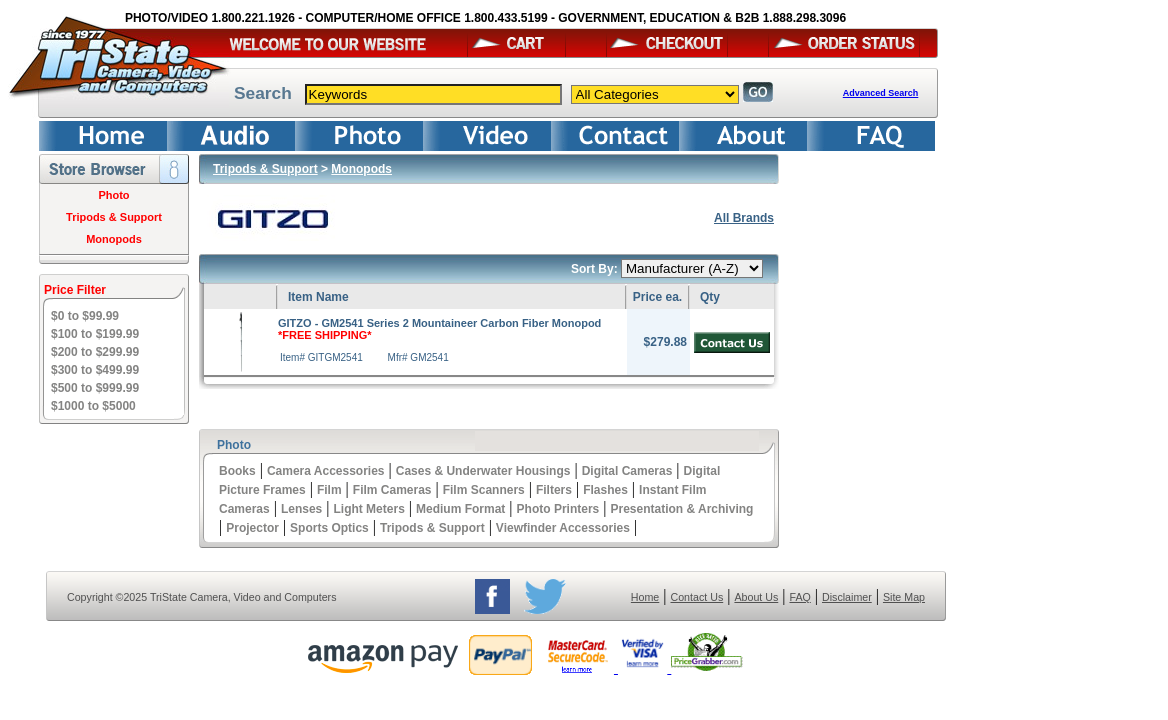 The image size is (1168, 720). Describe the element at coordinates (329, 528) in the screenshot. I see `Sports Optics` at that location.